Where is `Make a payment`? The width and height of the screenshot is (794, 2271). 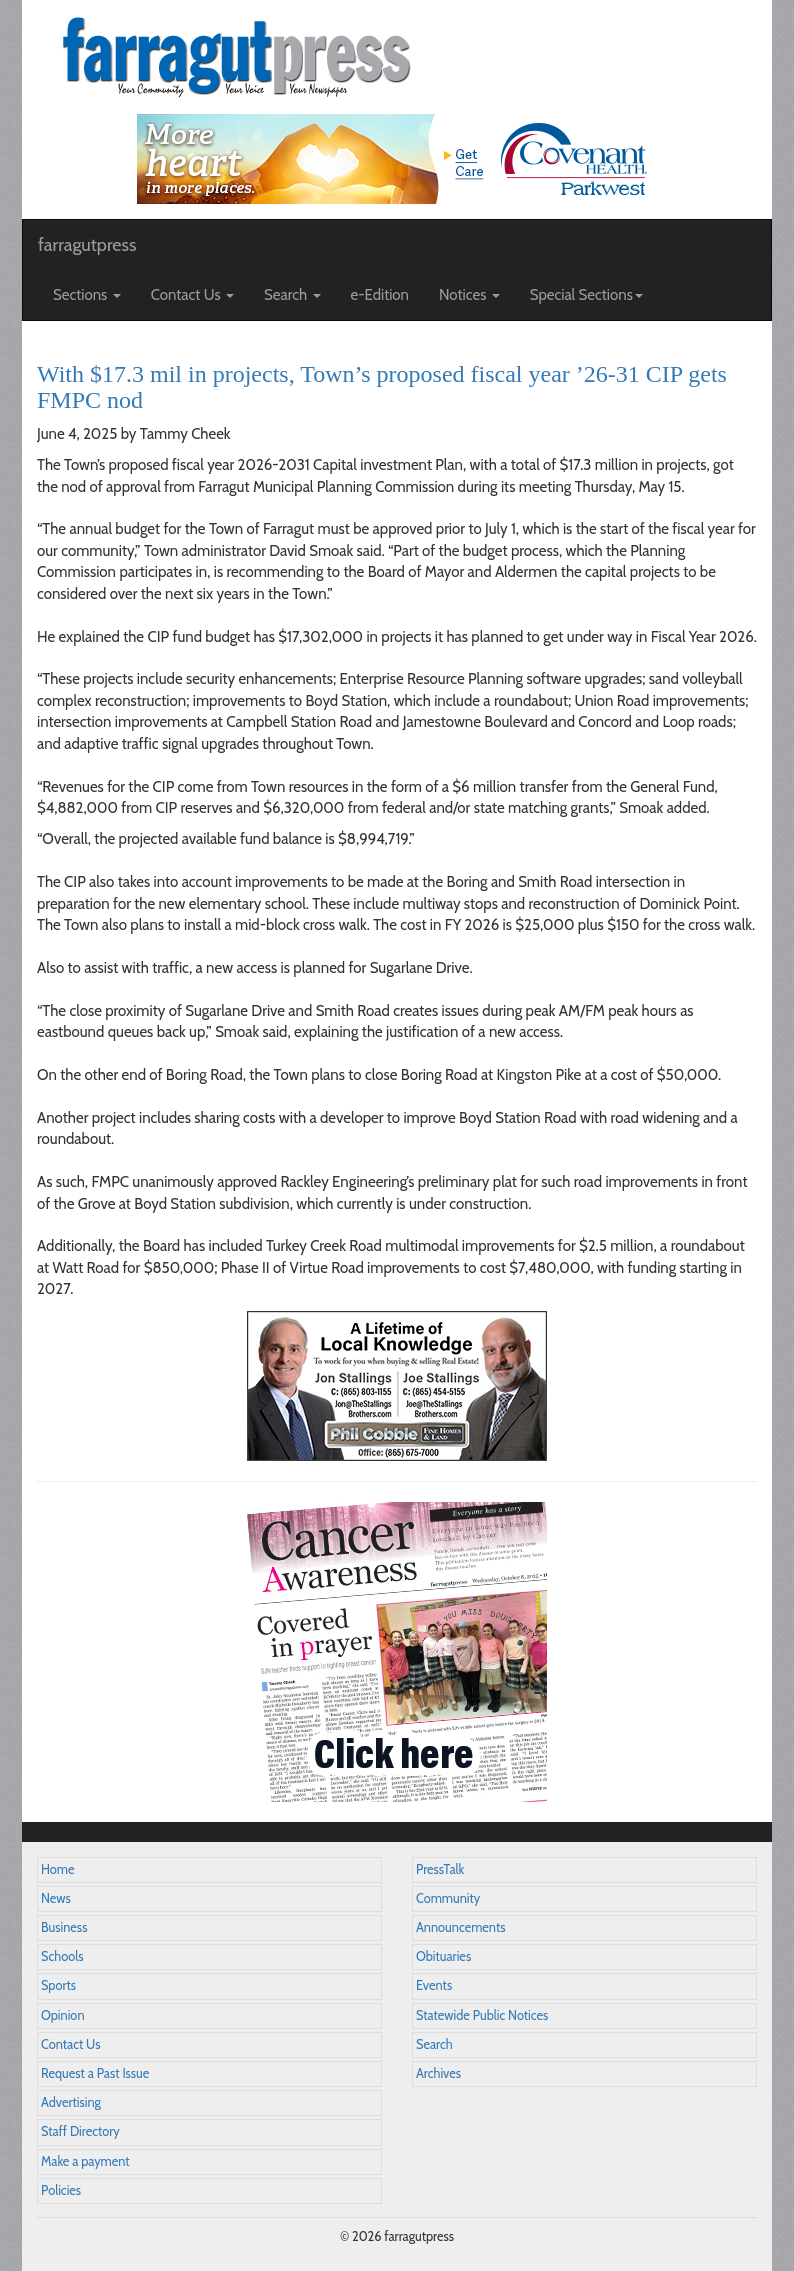 Make a payment is located at coordinates (85, 2161).